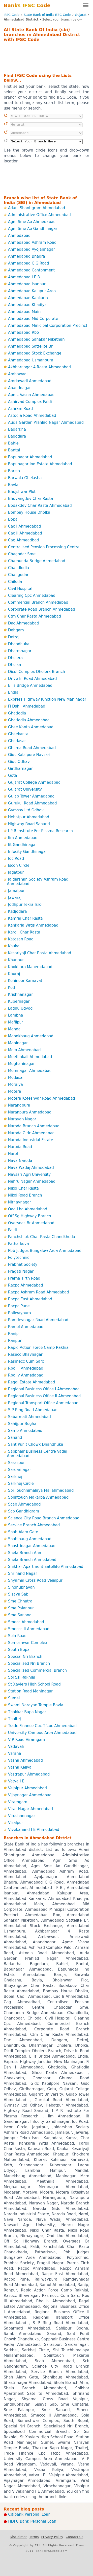 The height and width of the screenshot is (2576, 93). What do you see at coordinates (22, 491) in the screenshot?
I see `Bhojshwar Plot` at bounding box center [22, 491].